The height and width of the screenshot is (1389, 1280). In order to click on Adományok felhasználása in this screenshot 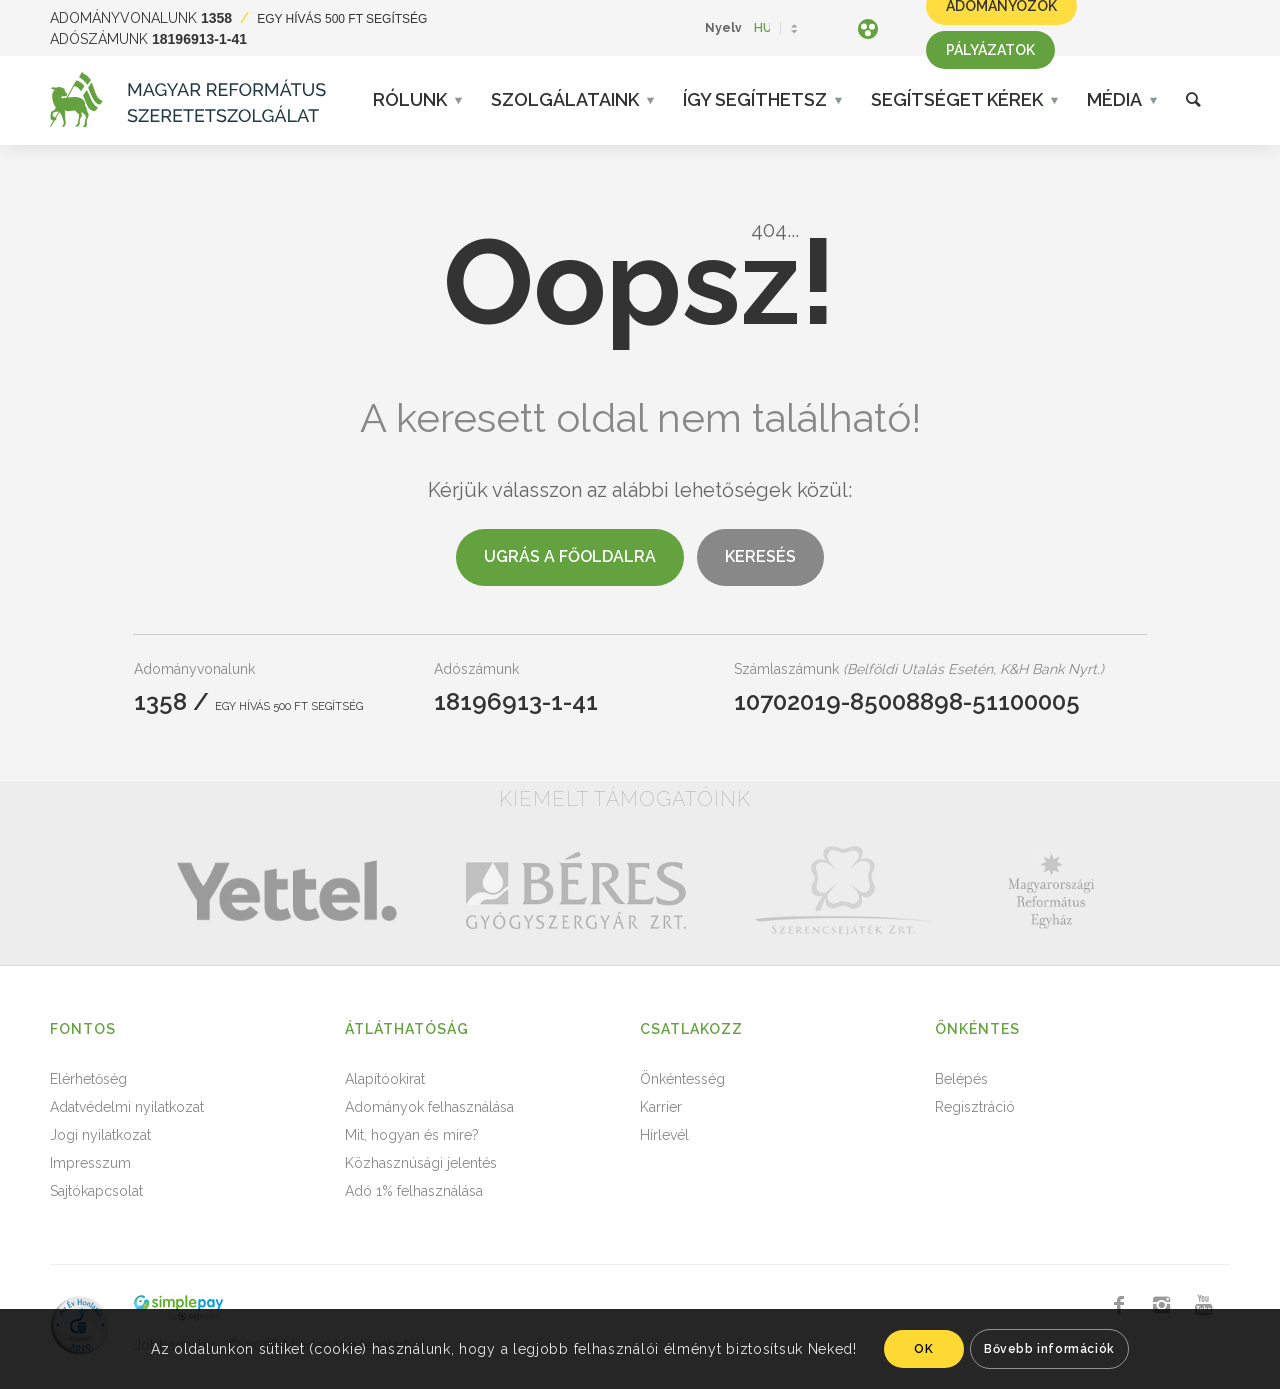, I will do `click(429, 1107)`.